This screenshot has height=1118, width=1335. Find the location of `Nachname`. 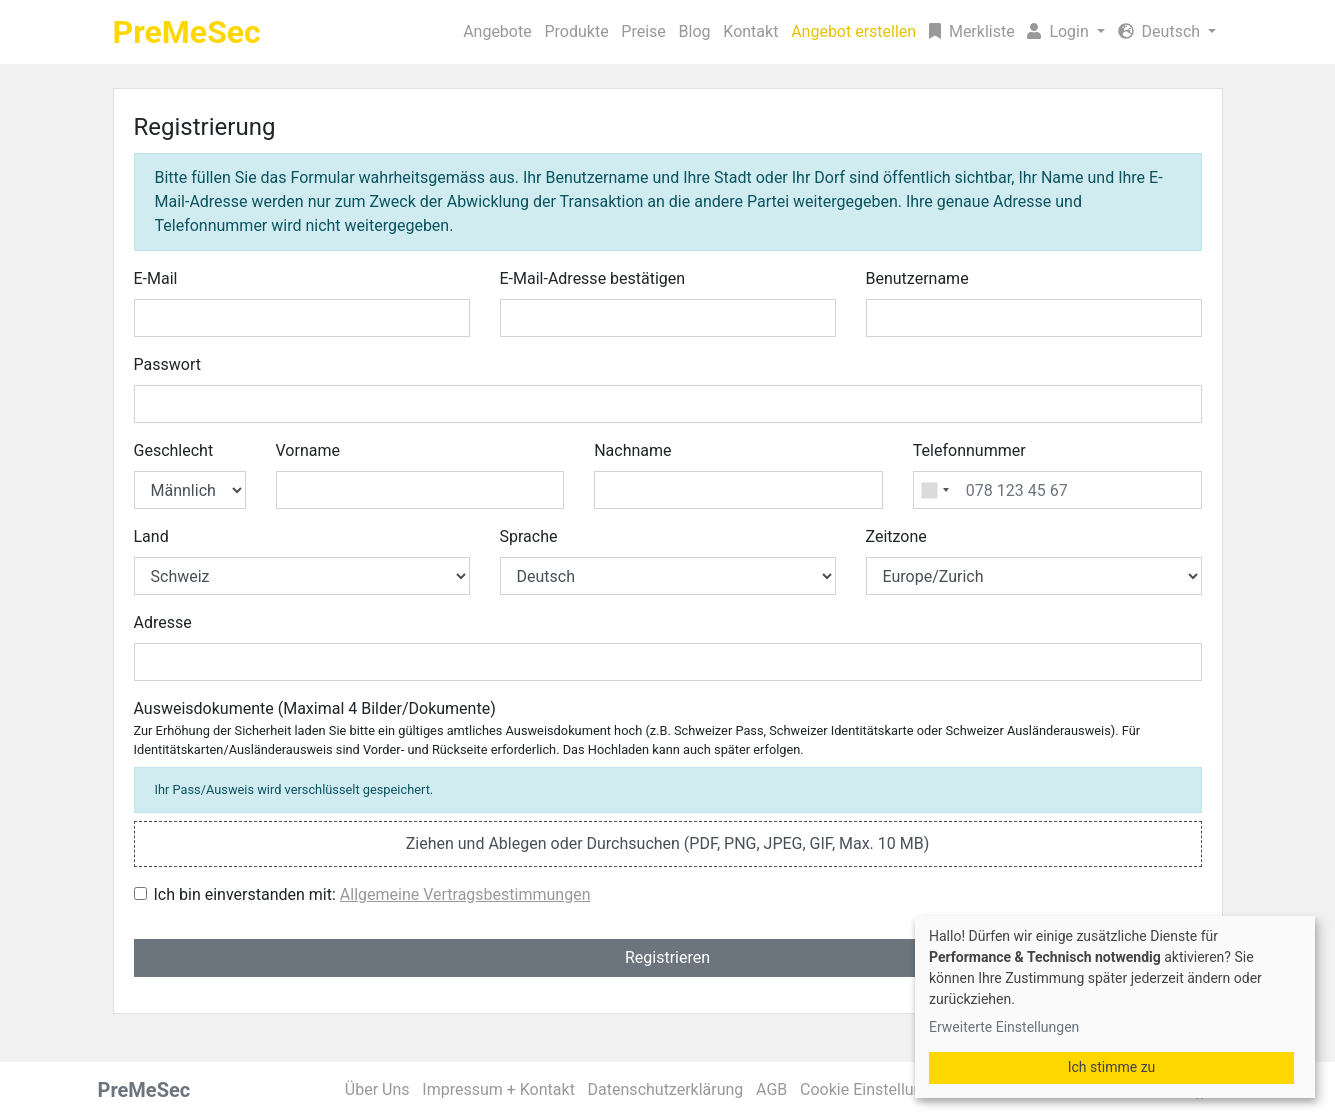

Nachname is located at coordinates (632, 450).